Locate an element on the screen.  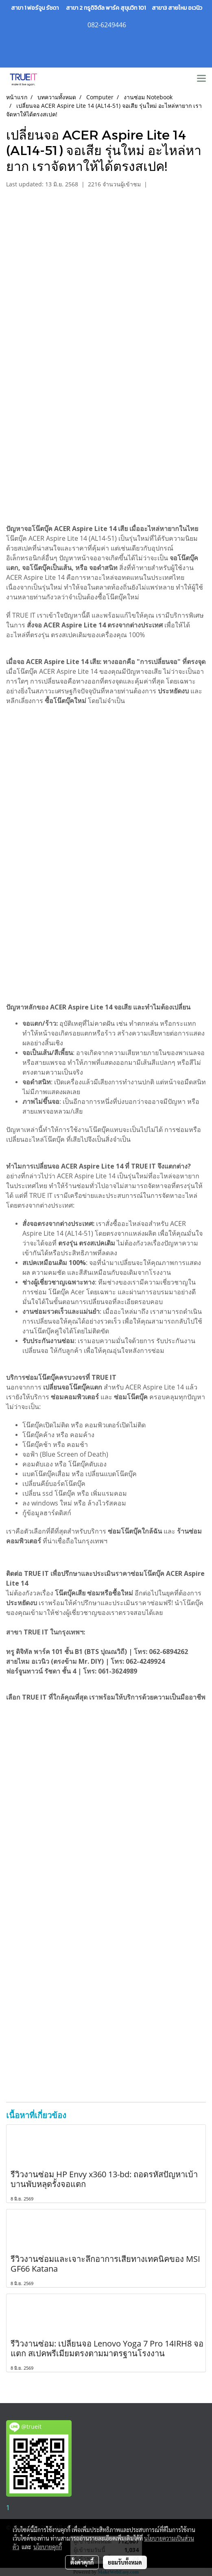
นโยบายคุกกี้ is located at coordinates (47, 2546).